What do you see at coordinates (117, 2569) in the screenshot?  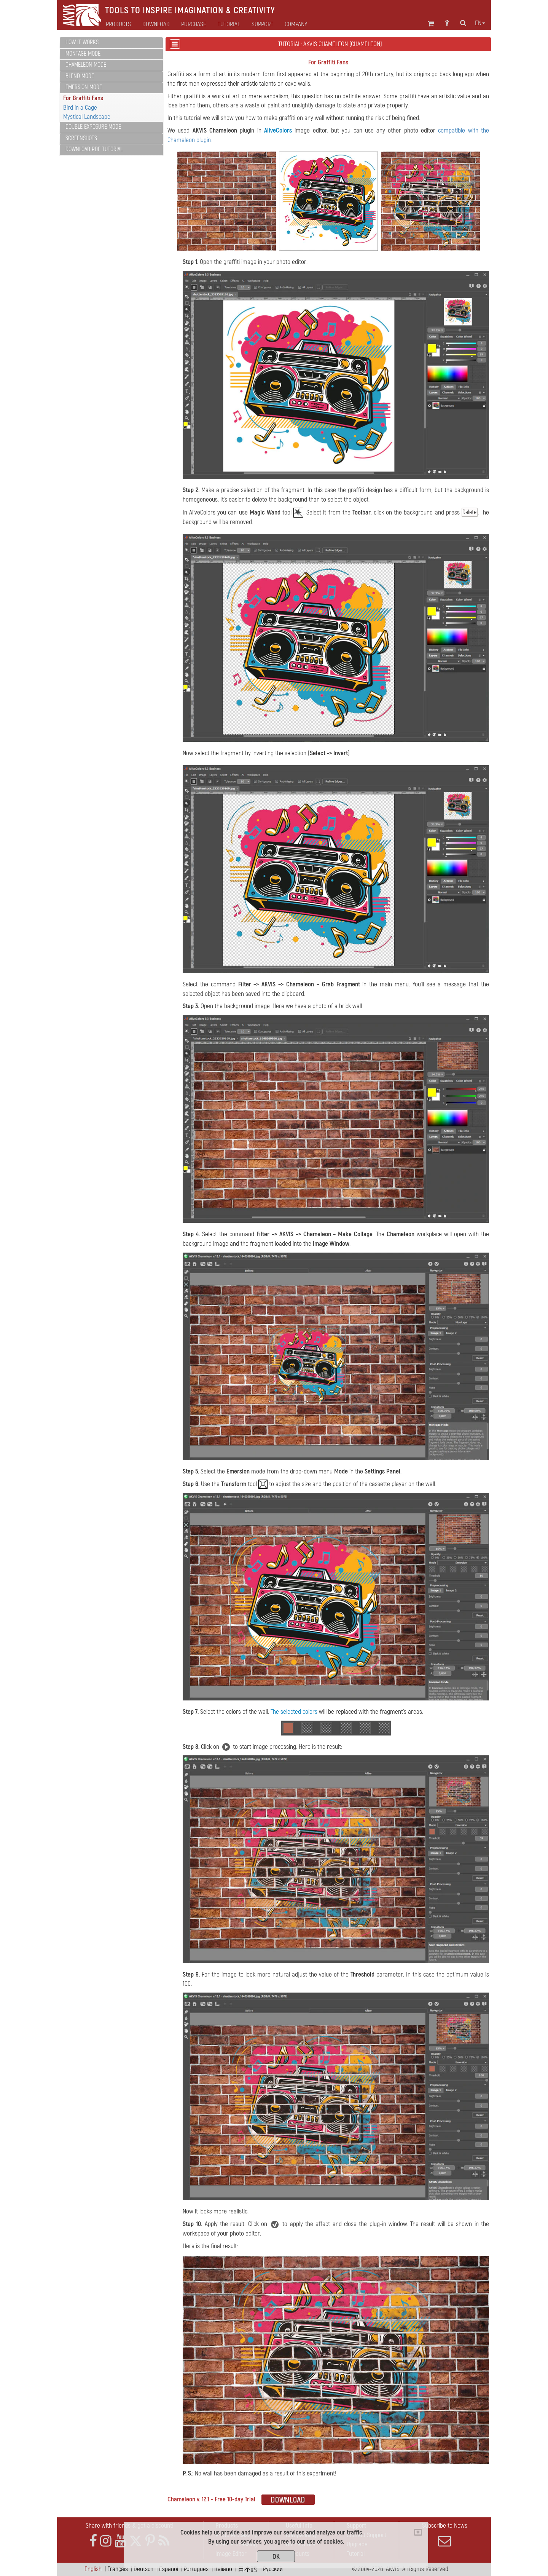 I see `Français` at bounding box center [117, 2569].